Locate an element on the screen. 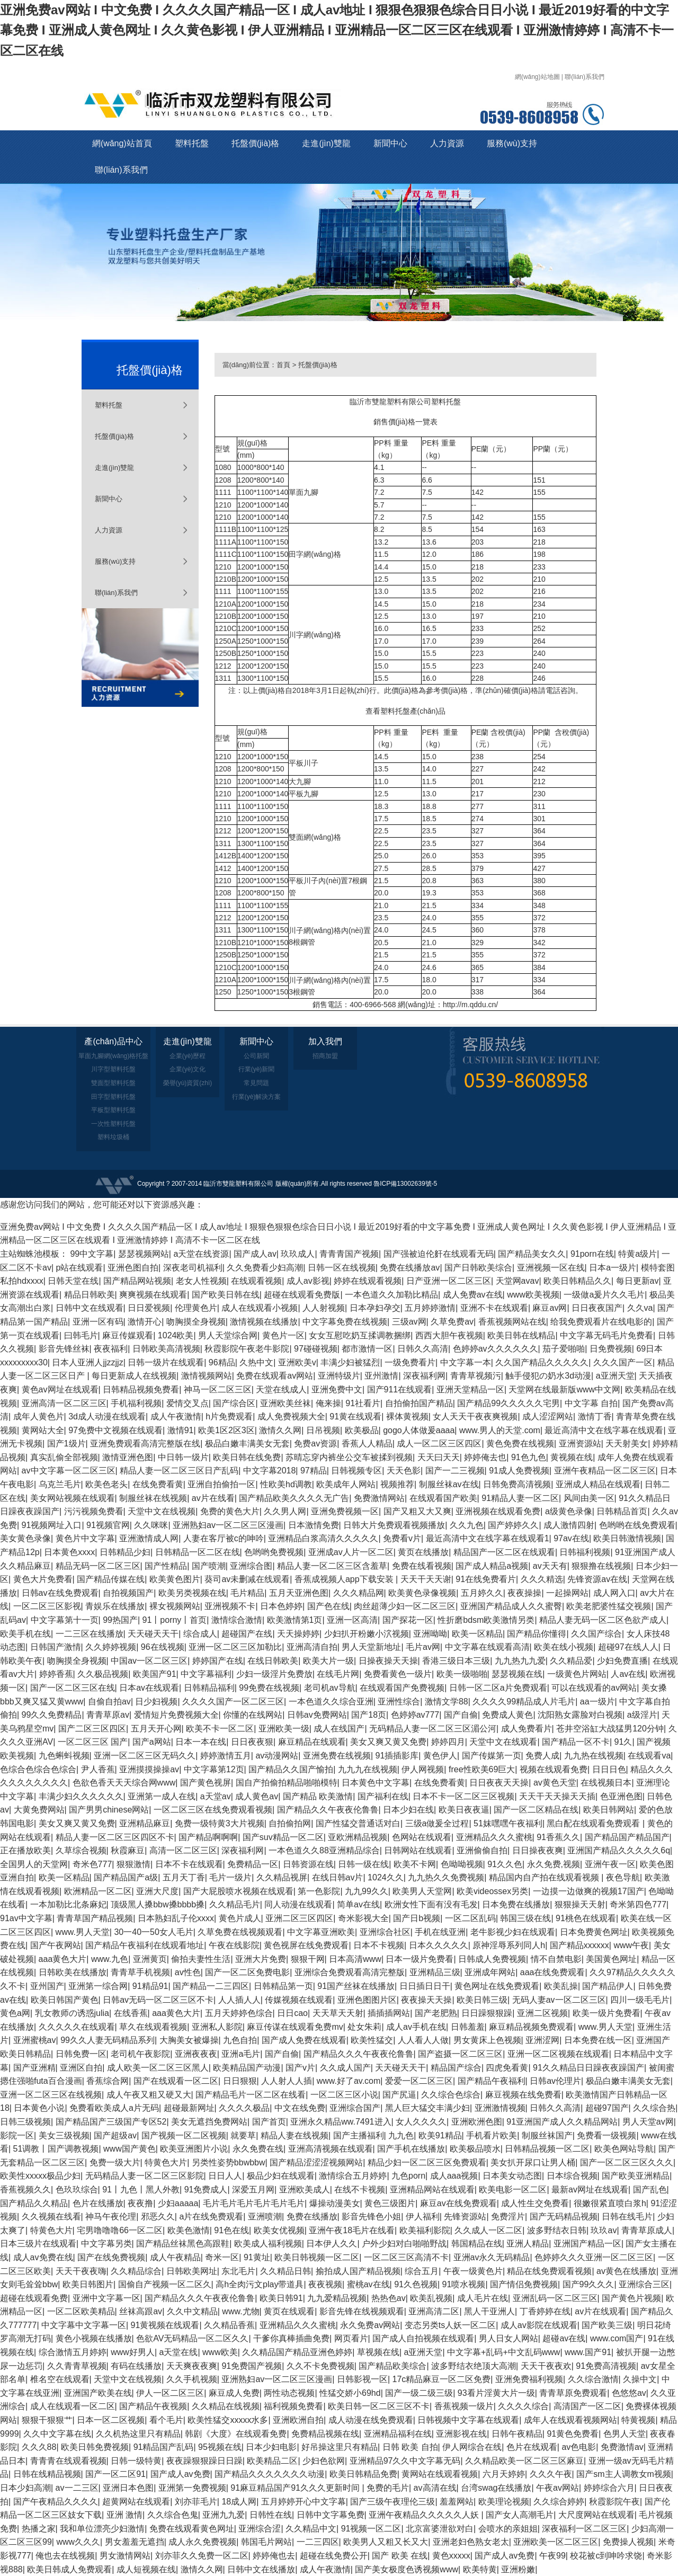  日韩欧美高清视频 is located at coordinates (166, 1348).